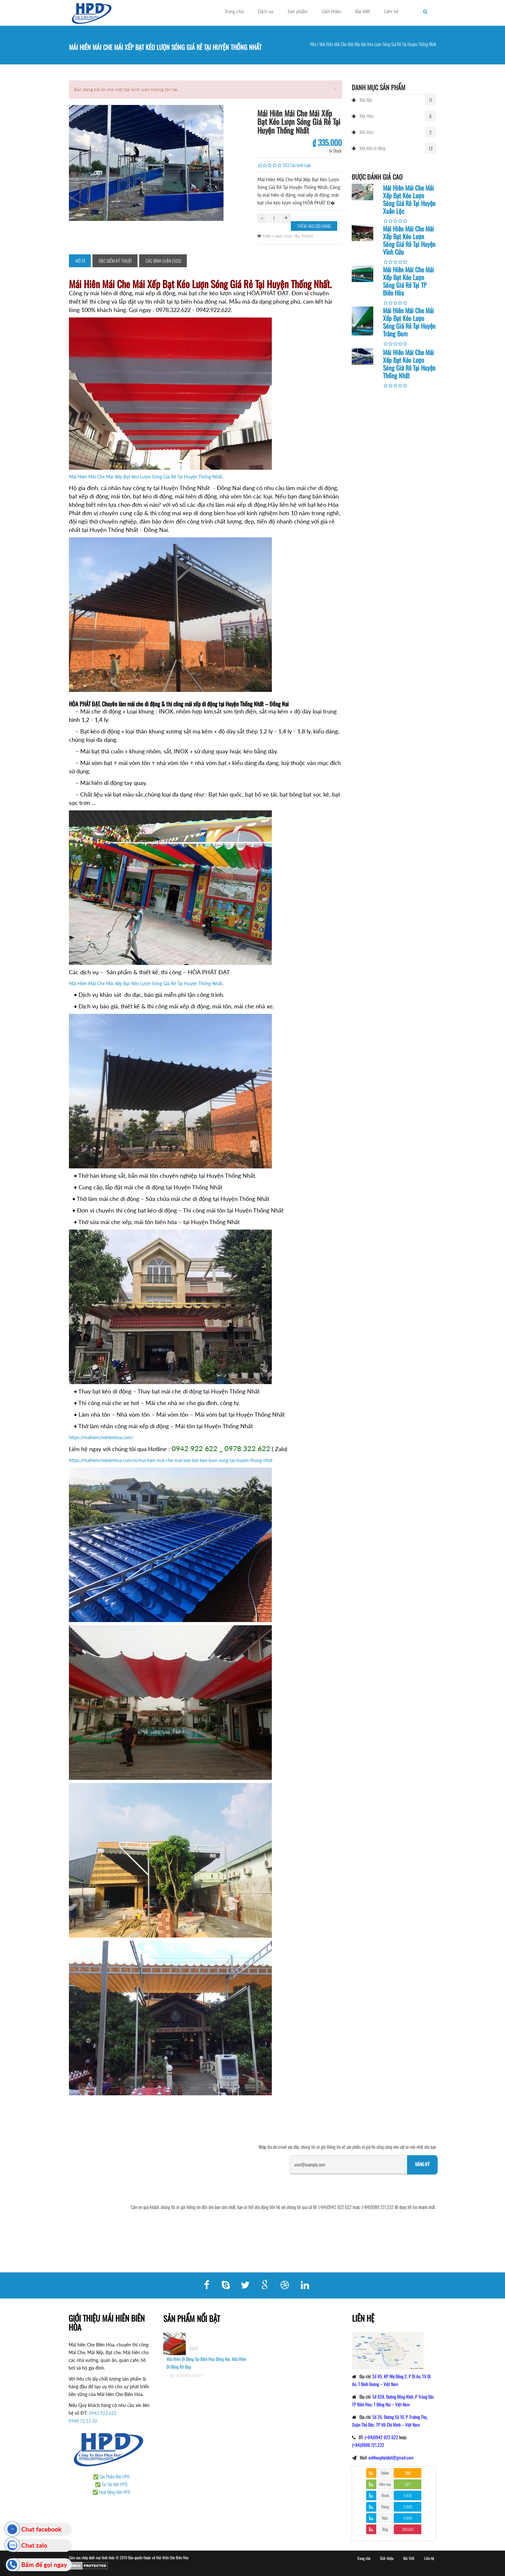  I want to click on Năm, so click(385, 2518).